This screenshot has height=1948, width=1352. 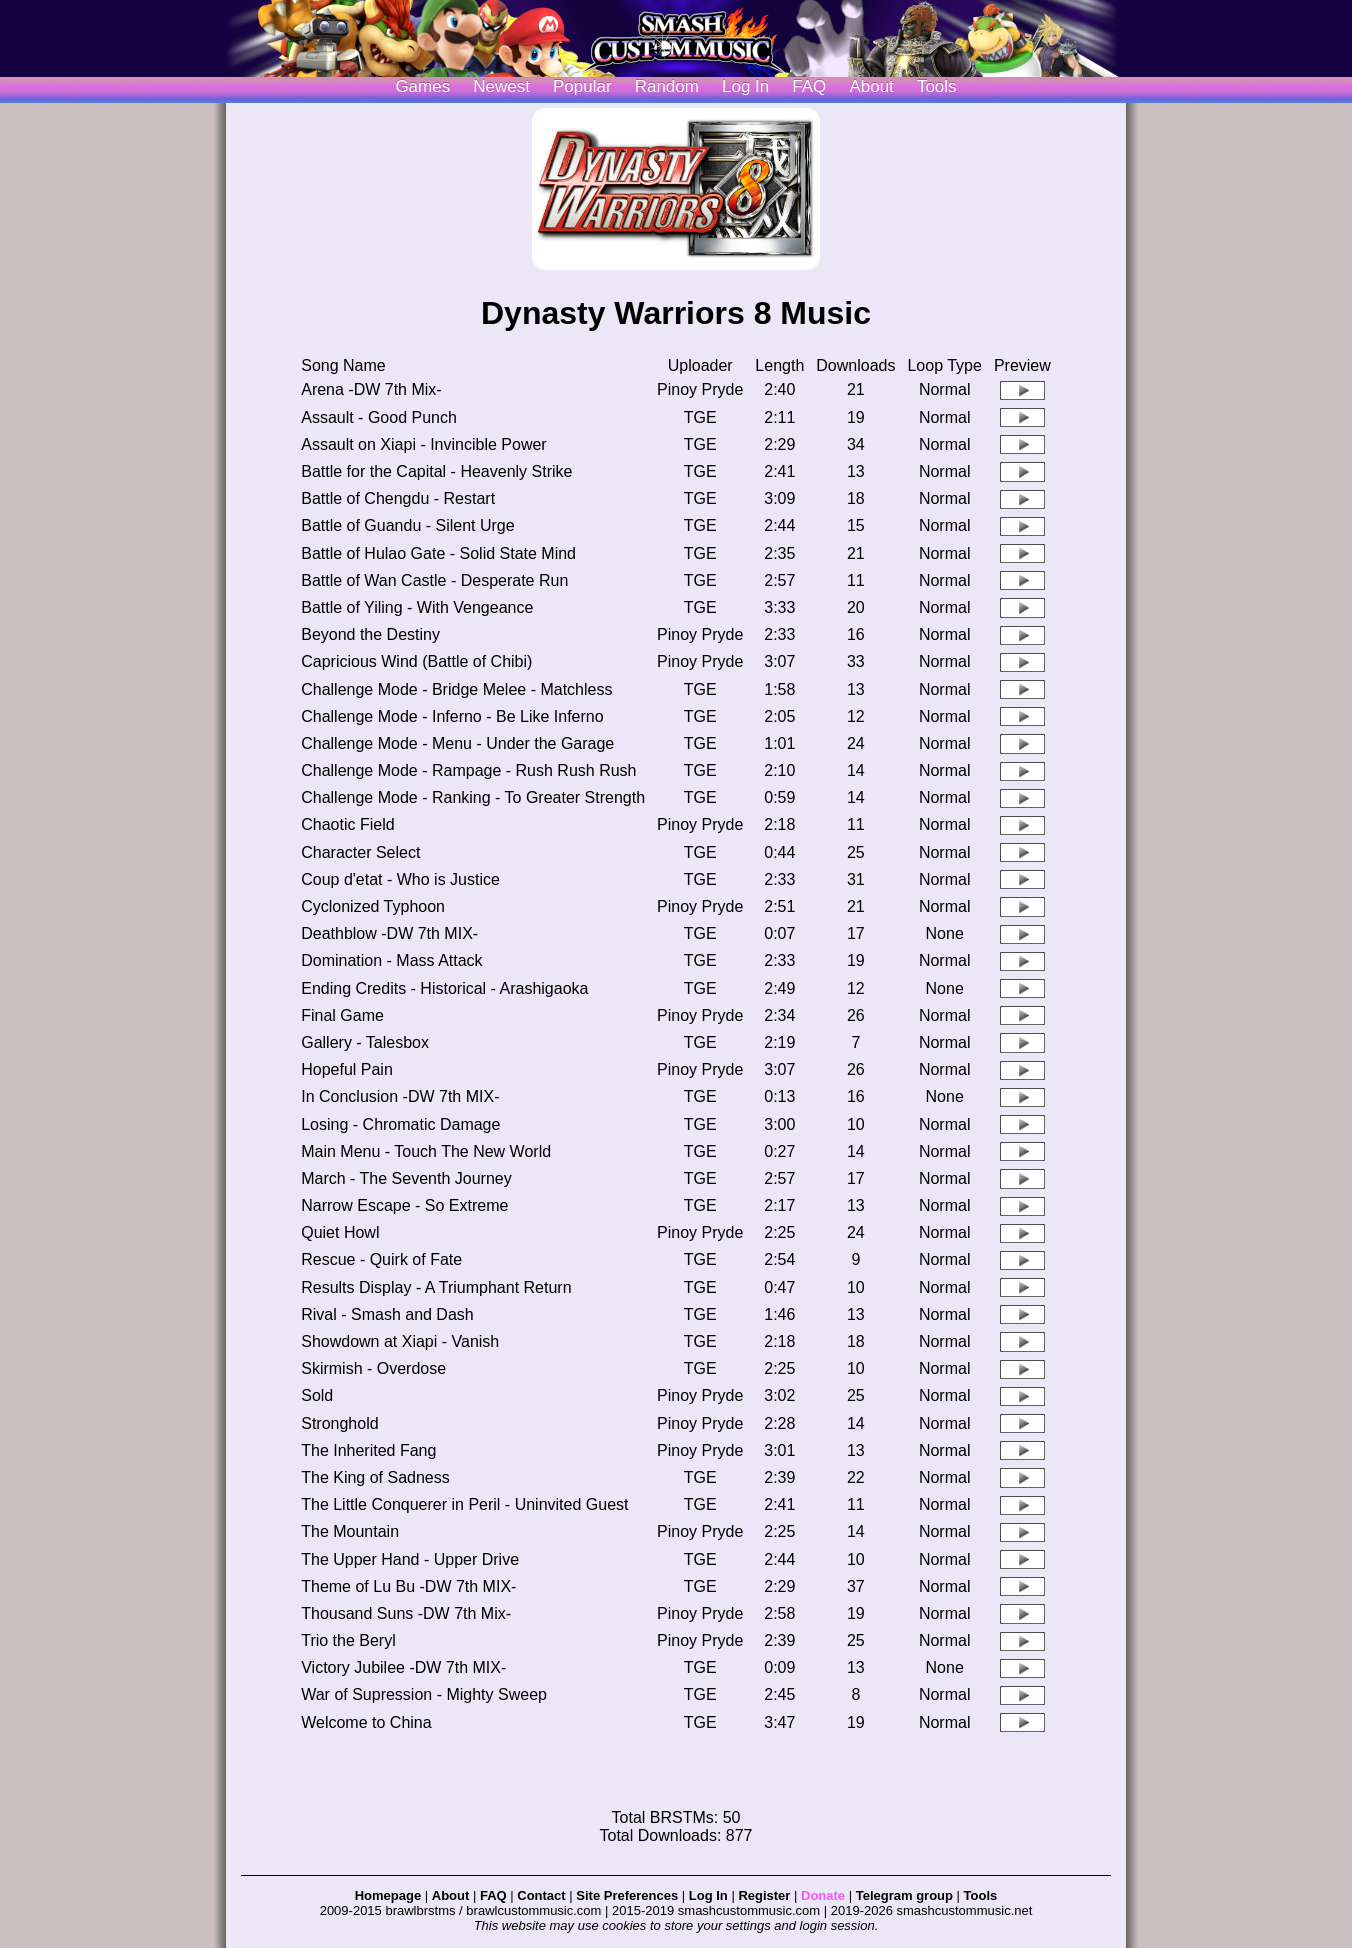 What do you see at coordinates (347, 824) in the screenshot?
I see `Chaotic Field` at bounding box center [347, 824].